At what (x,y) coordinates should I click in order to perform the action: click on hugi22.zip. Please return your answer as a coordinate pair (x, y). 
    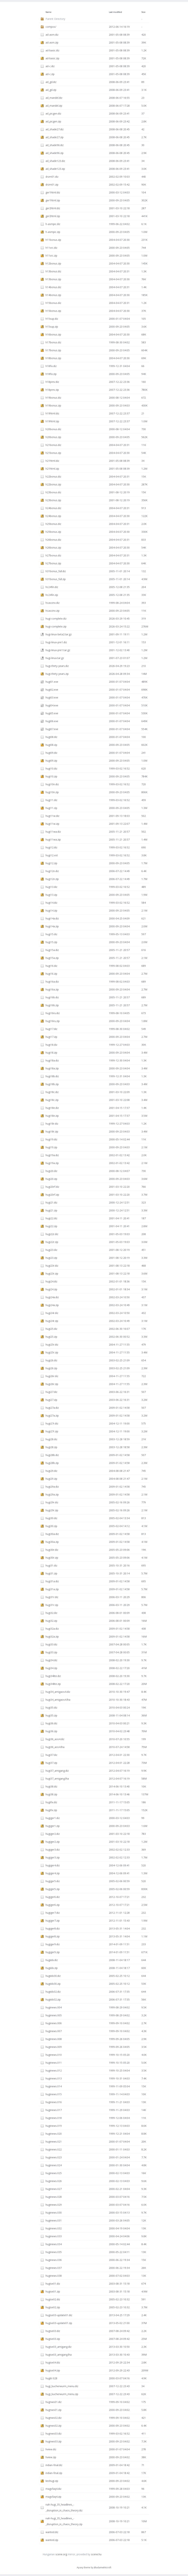
    Looking at the image, I should click on (51, 1226).